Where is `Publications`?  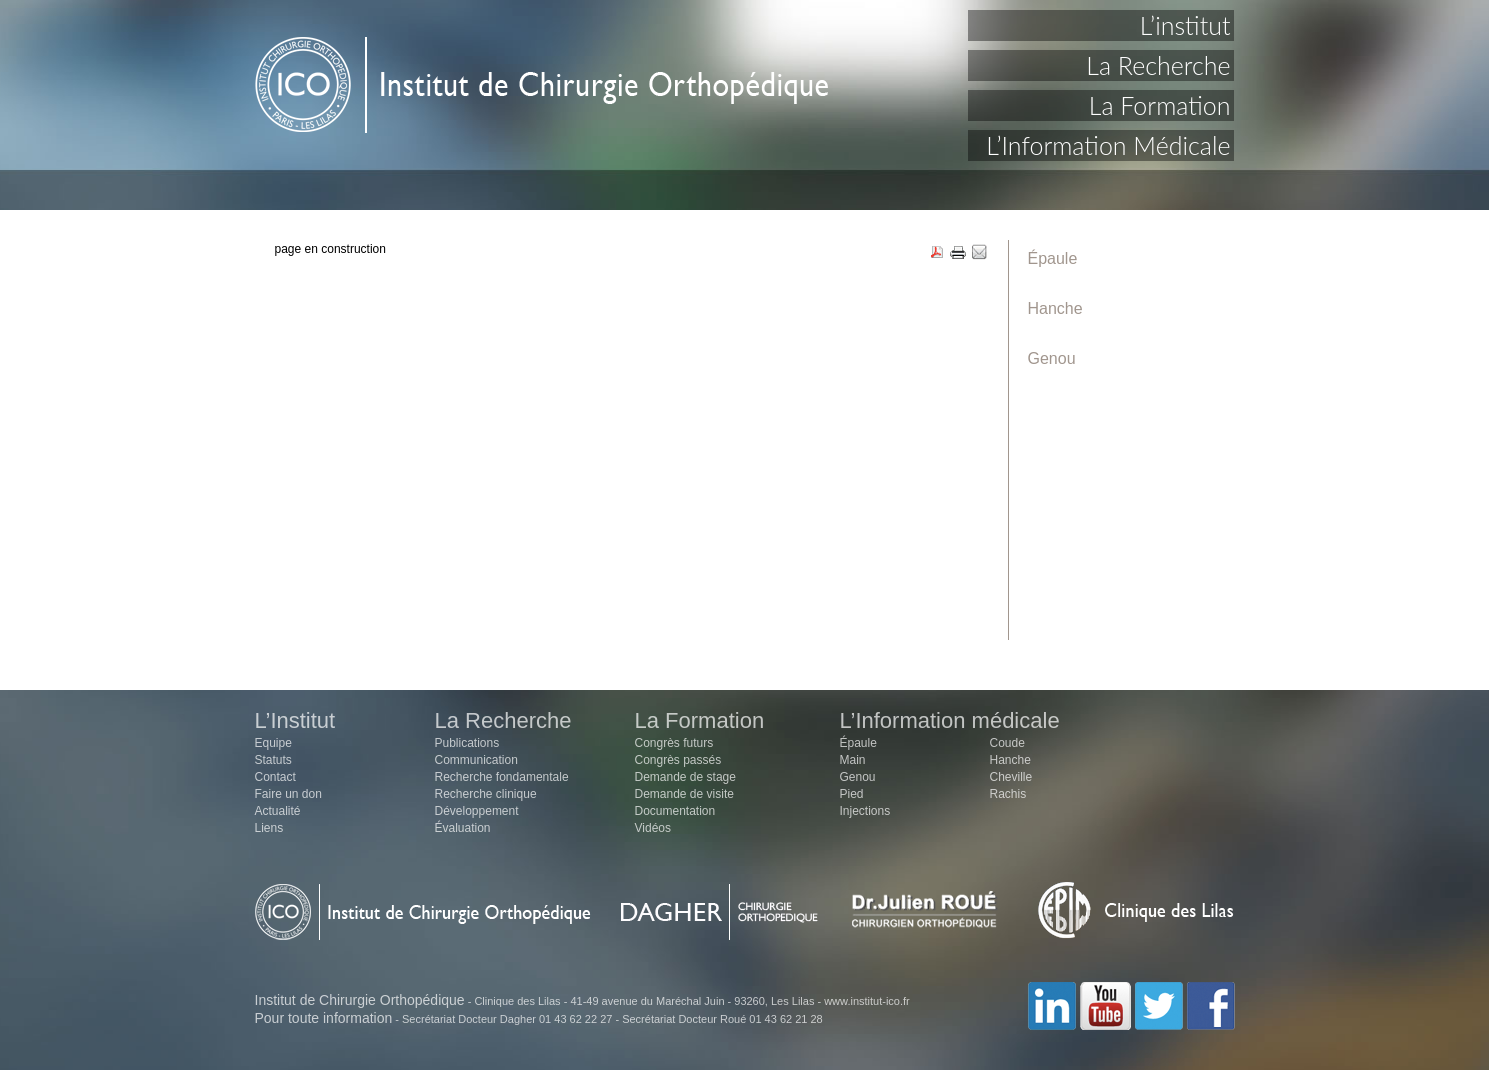 Publications is located at coordinates (467, 743).